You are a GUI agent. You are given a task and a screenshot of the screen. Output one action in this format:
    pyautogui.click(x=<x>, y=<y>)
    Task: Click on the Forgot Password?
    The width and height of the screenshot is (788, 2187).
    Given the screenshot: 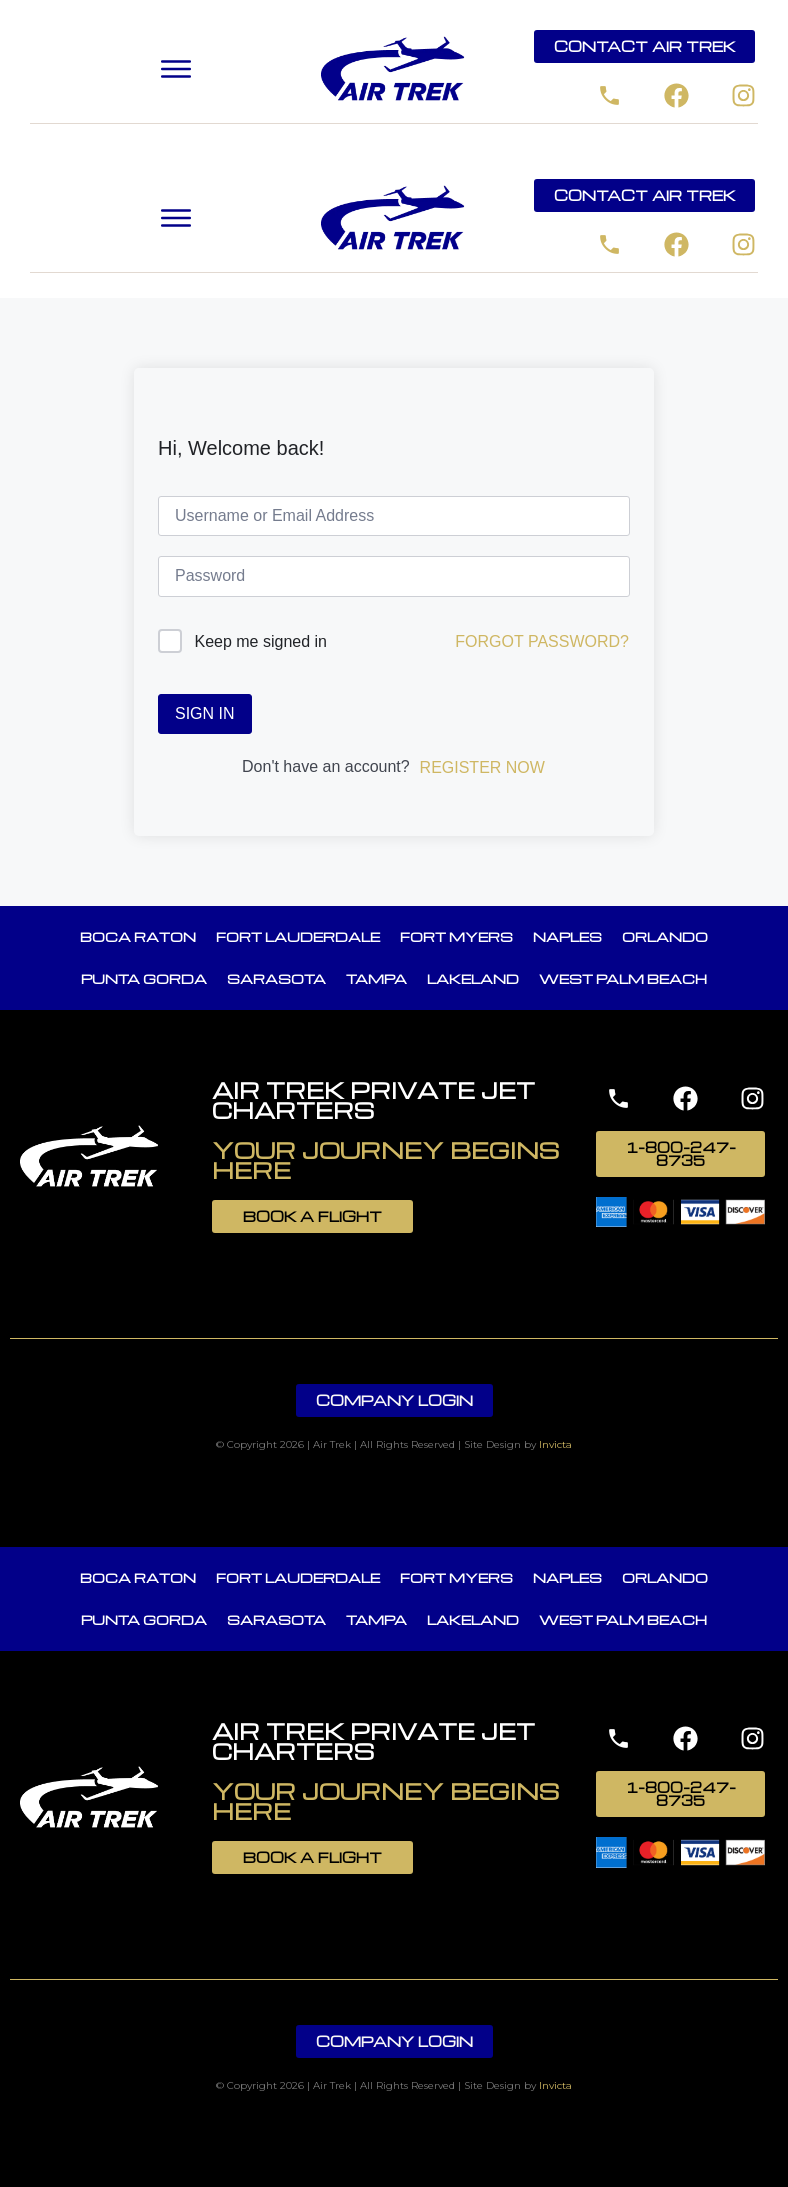 What is the action you would take?
    pyautogui.click(x=542, y=641)
    